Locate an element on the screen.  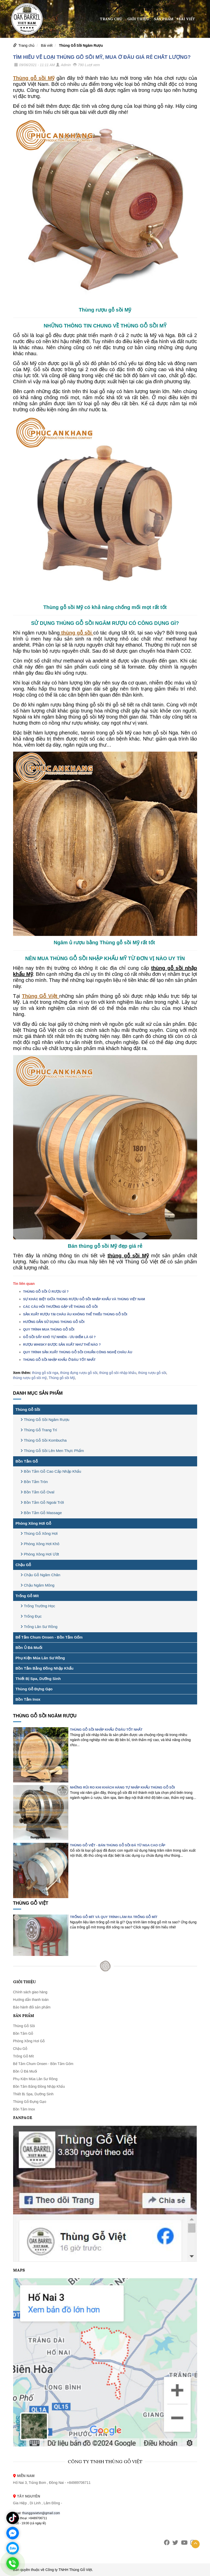
Thùng Gỗ Sồi Lên Men Thực Phẩm is located at coordinates (52, 1450).